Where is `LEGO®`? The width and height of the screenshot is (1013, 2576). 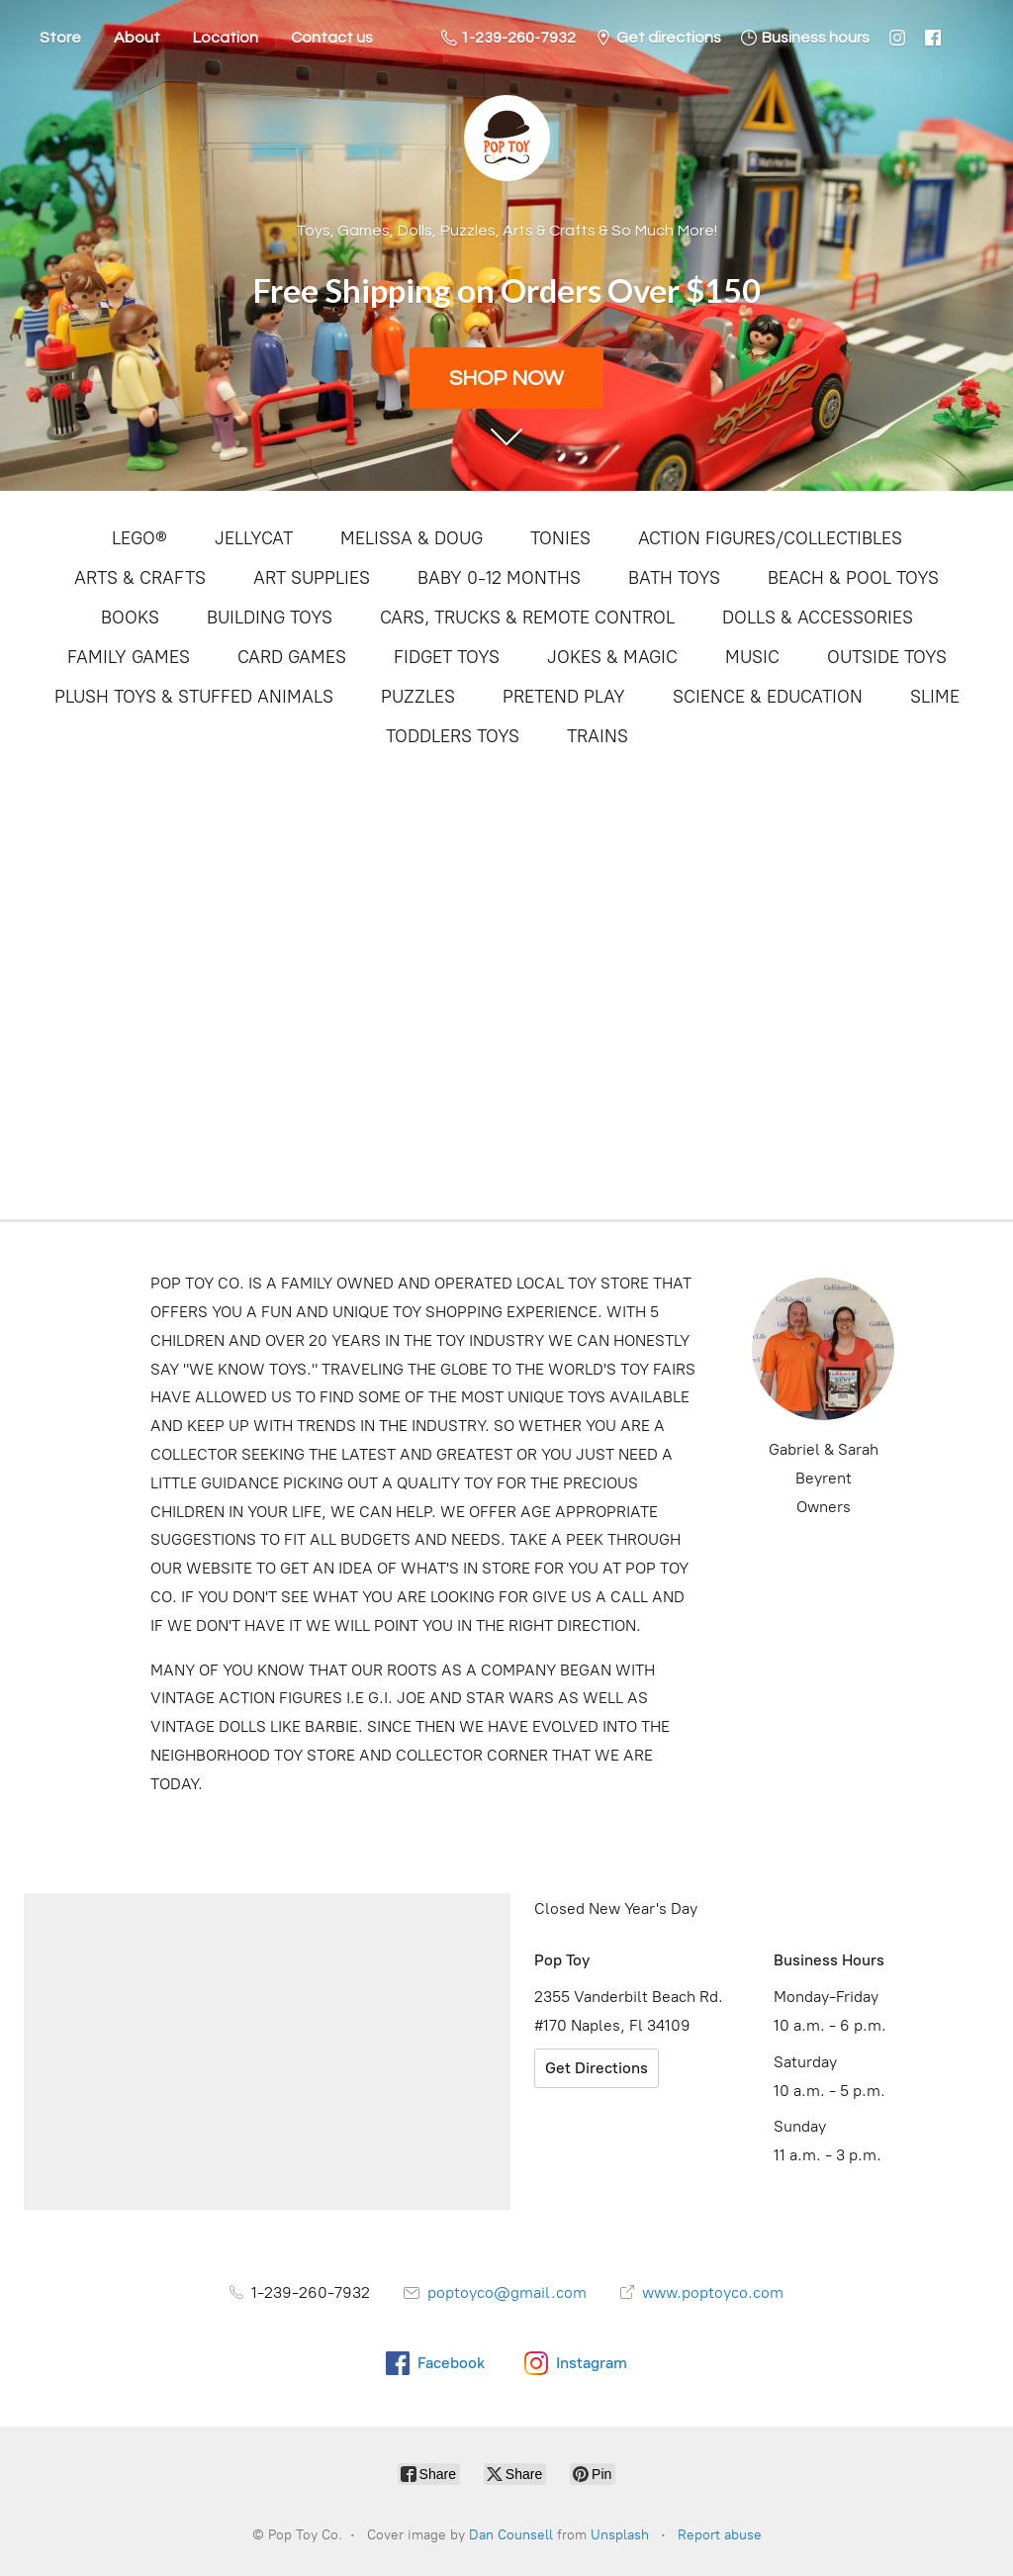 LEGO® is located at coordinates (139, 538).